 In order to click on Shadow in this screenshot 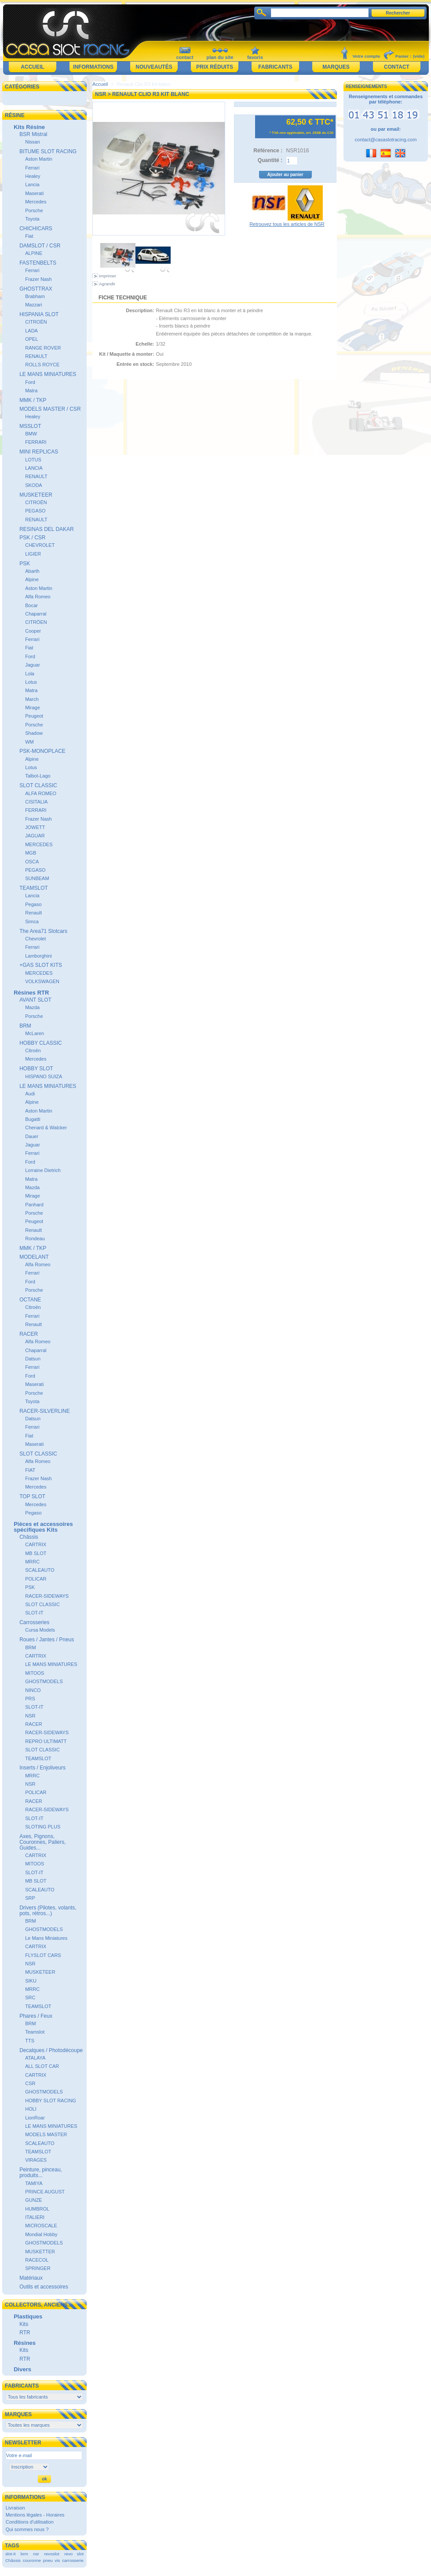, I will do `click(34, 733)`.